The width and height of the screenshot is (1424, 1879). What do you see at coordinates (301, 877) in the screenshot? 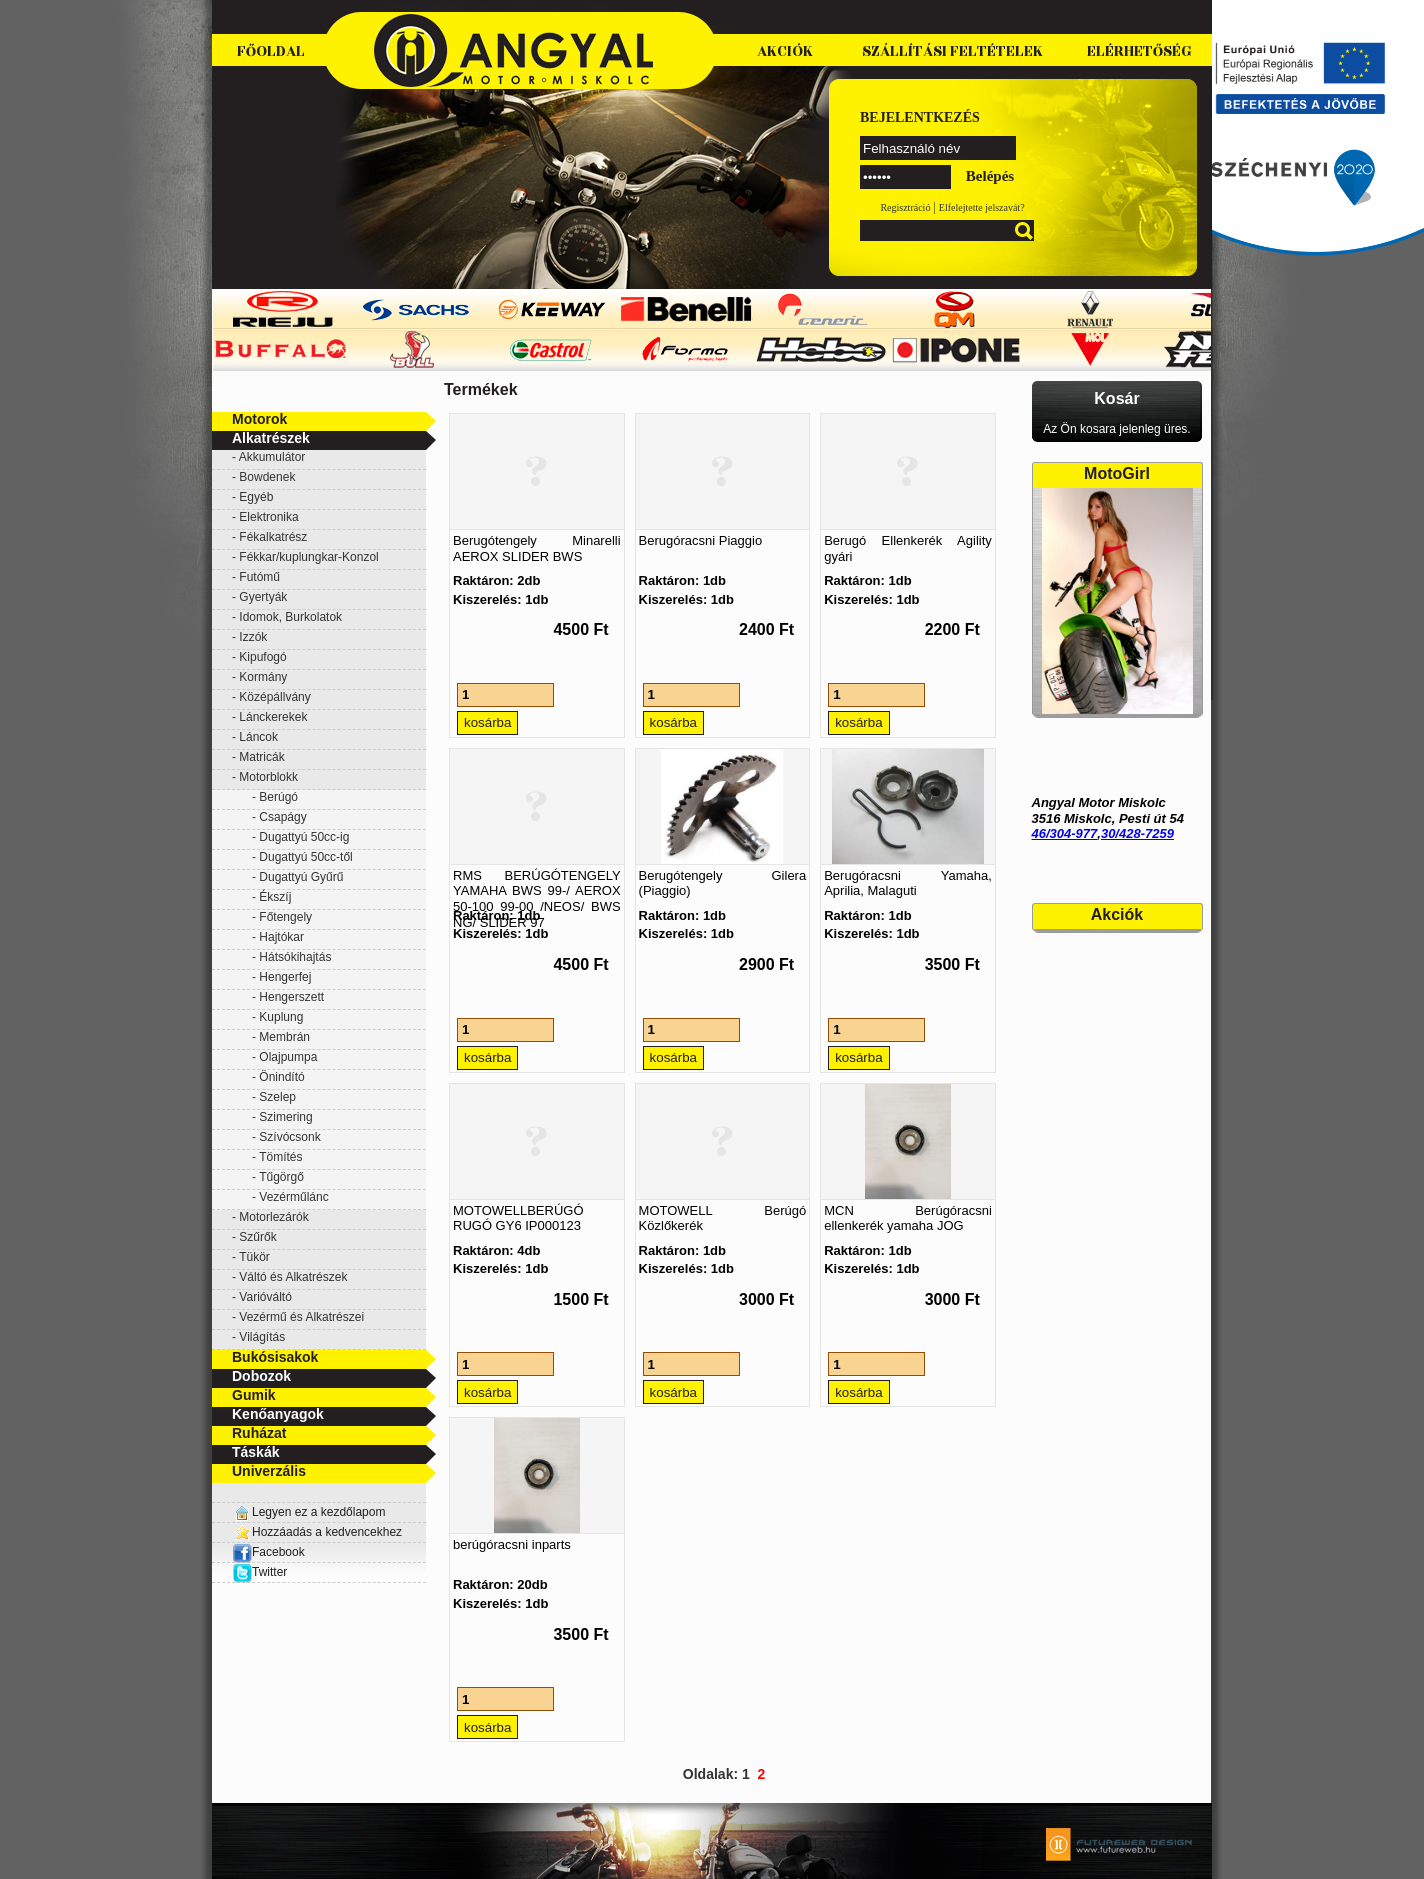
I see `Dugattyú Gyűrű` at bounding box center [301, 877].